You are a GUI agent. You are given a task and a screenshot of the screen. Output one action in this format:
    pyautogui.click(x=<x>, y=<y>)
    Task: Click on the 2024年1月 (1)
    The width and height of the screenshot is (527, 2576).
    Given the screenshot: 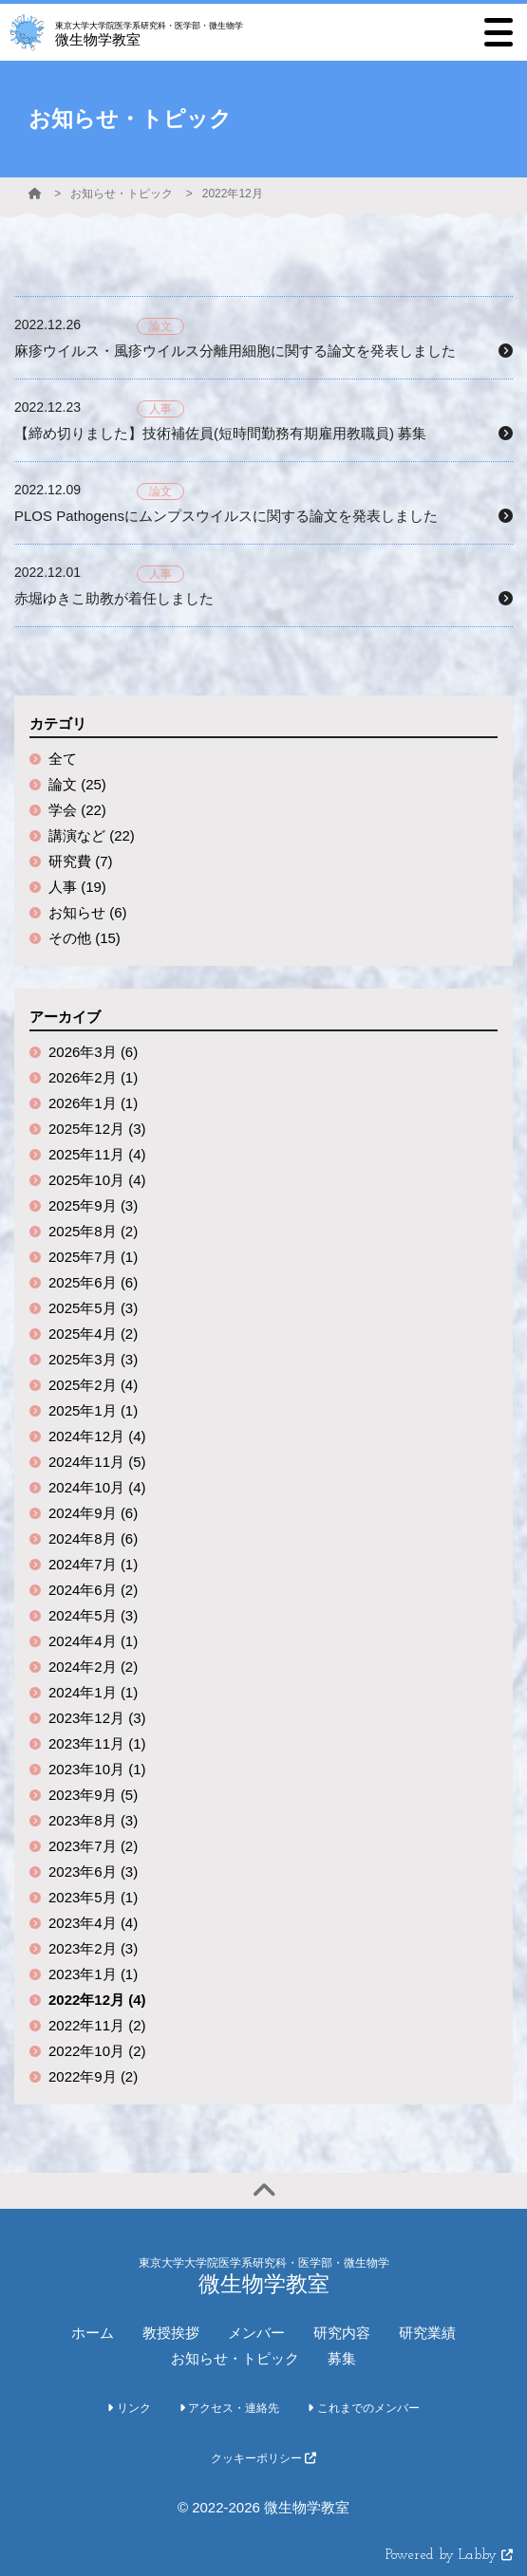 What is the action you would take?
    pyautogui.click(x=93, y=1692)
    